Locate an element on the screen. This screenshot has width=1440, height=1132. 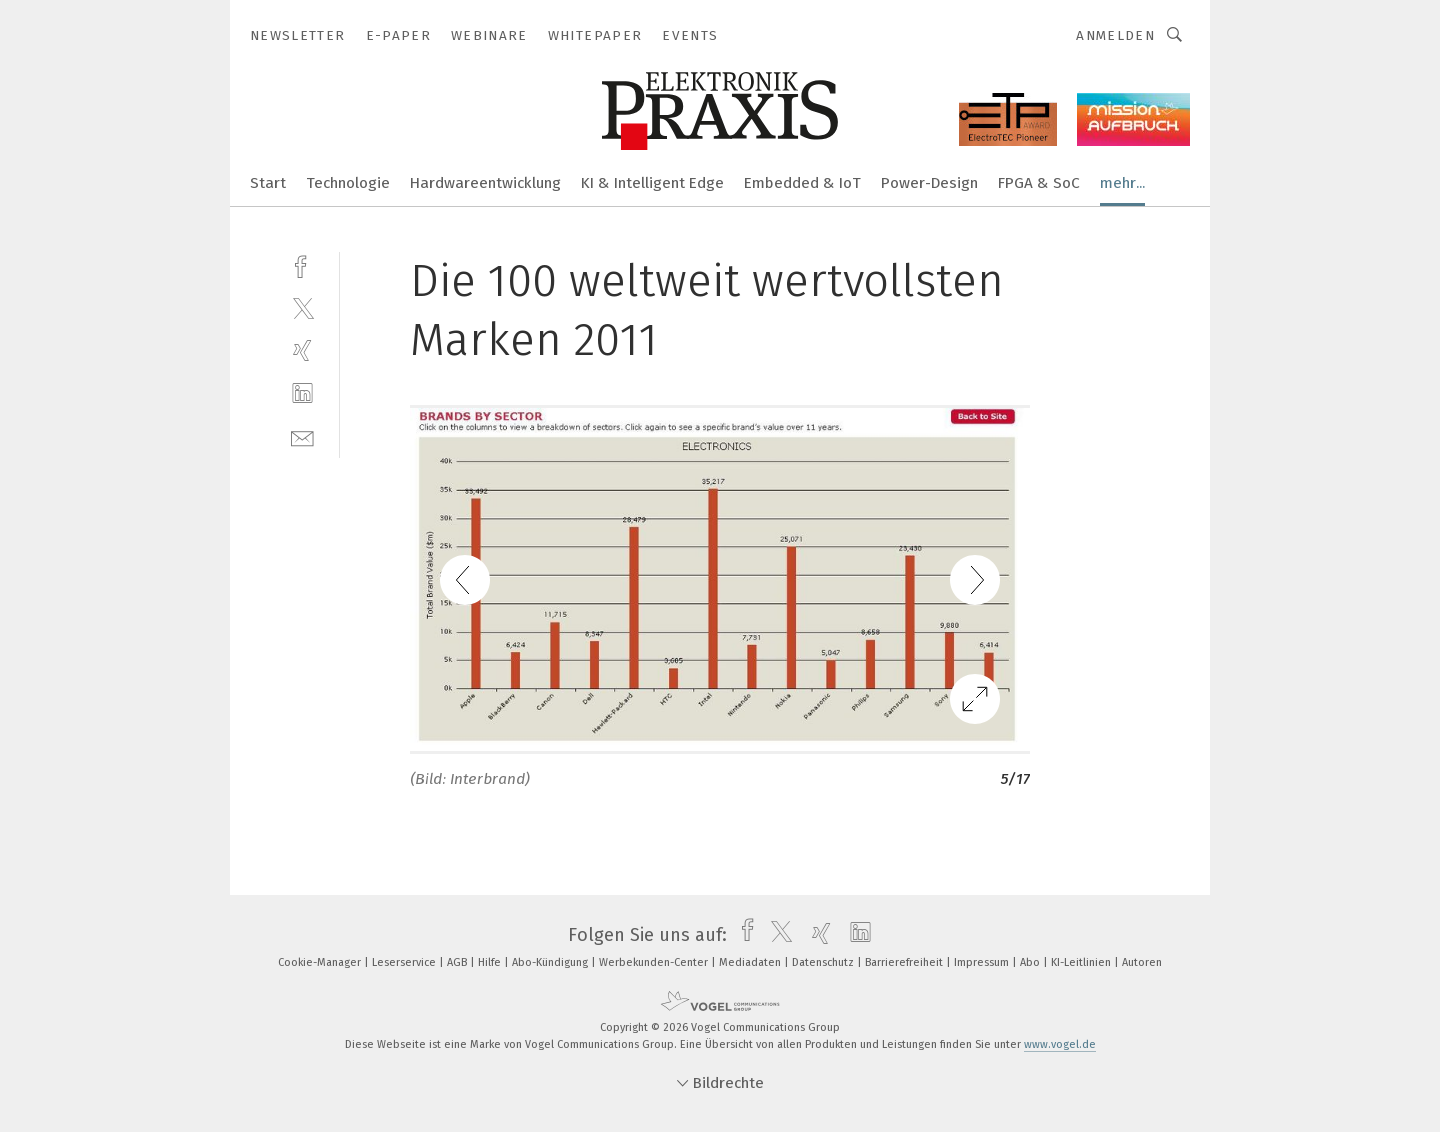
[twitter] is located at coordinates (302, 307).